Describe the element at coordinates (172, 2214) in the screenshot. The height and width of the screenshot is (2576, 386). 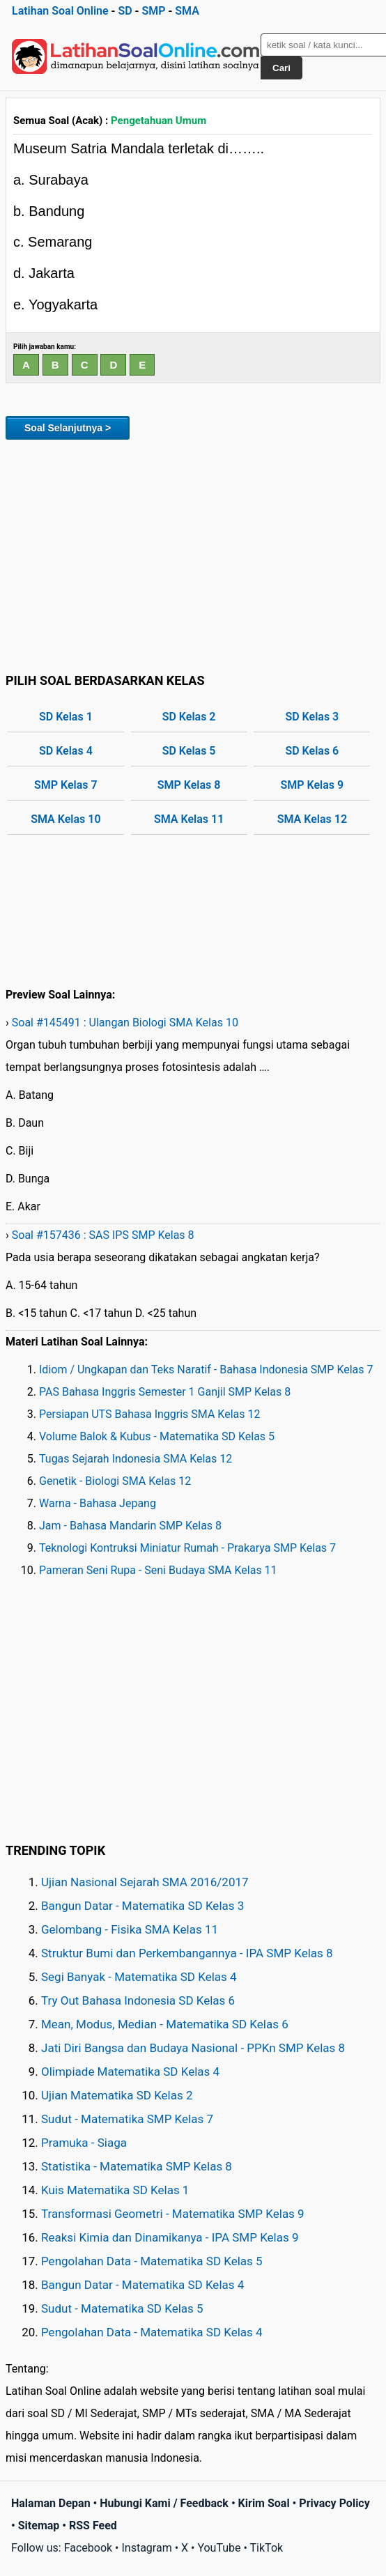
I see `Transformasi Geometri - Matematika SMP Kelas 9` at that location.